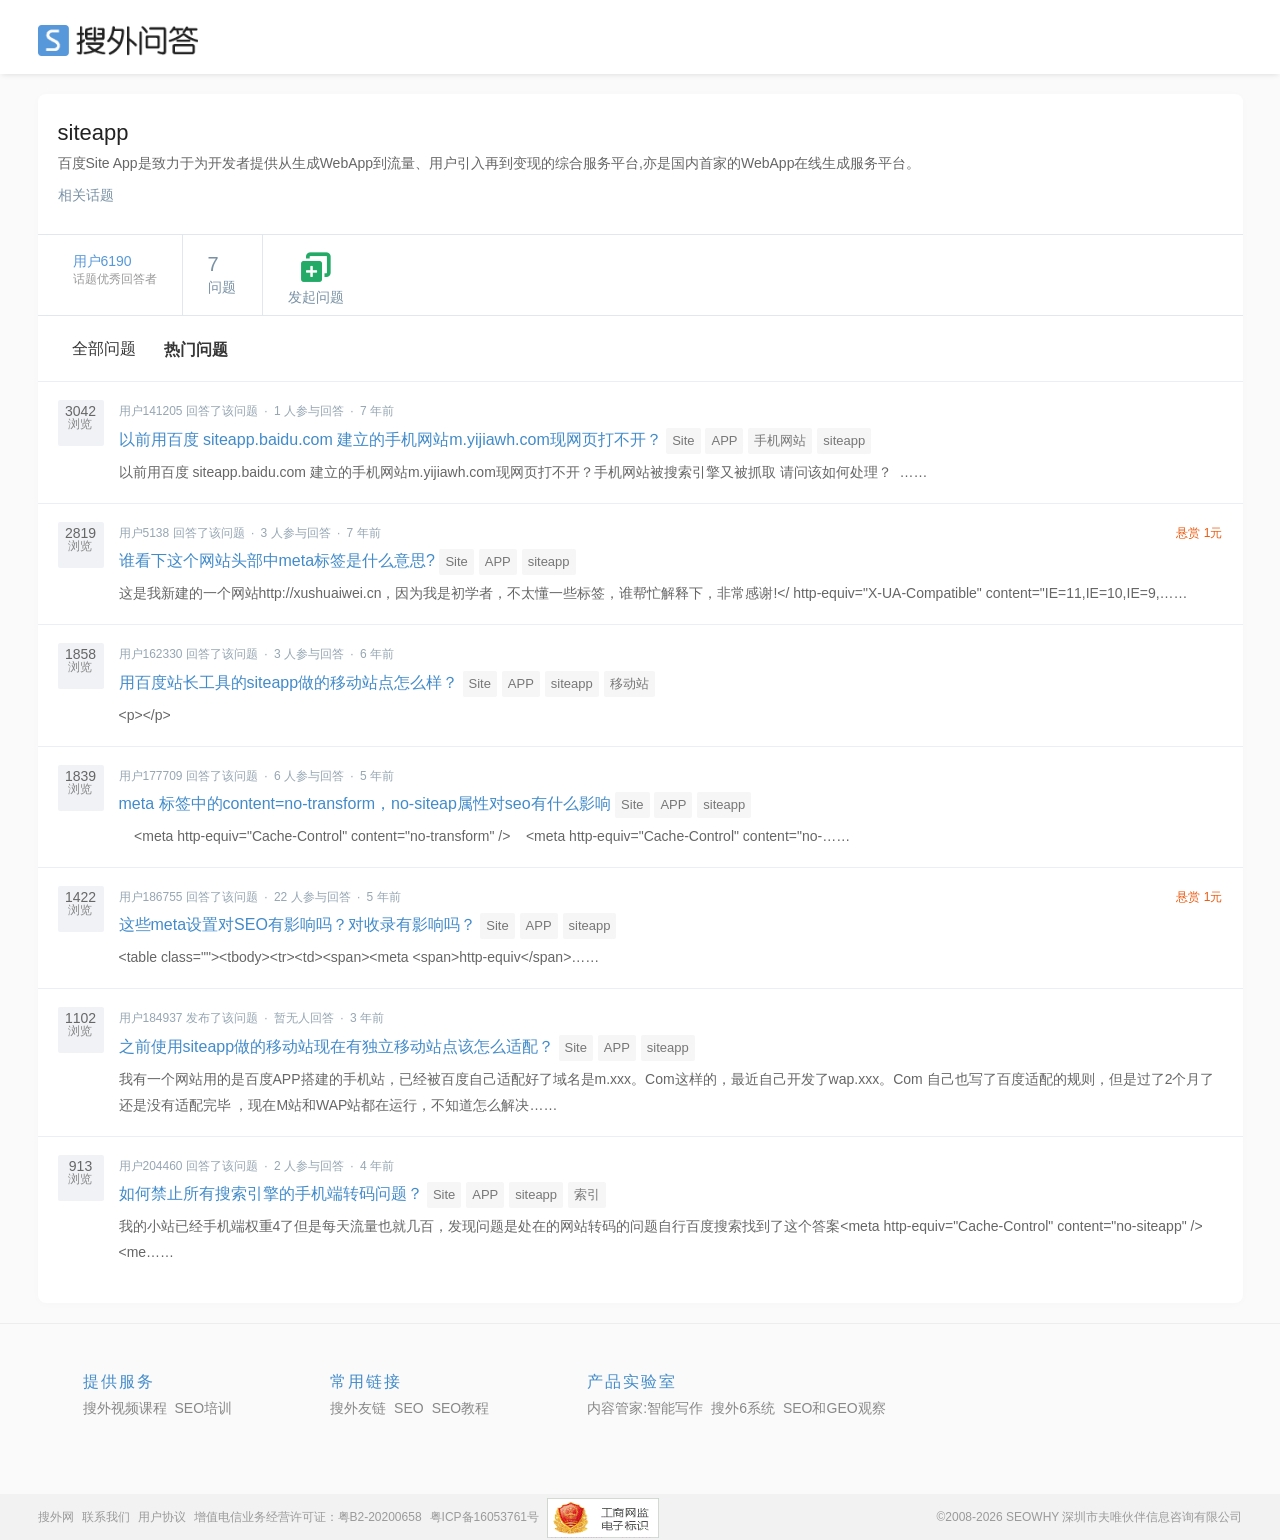  Describe the element at coordinates (365, 803) in the screenshot. I see `meta 标签中的content=no-transform，no-siteap属性对seo有什么影响` at that location.